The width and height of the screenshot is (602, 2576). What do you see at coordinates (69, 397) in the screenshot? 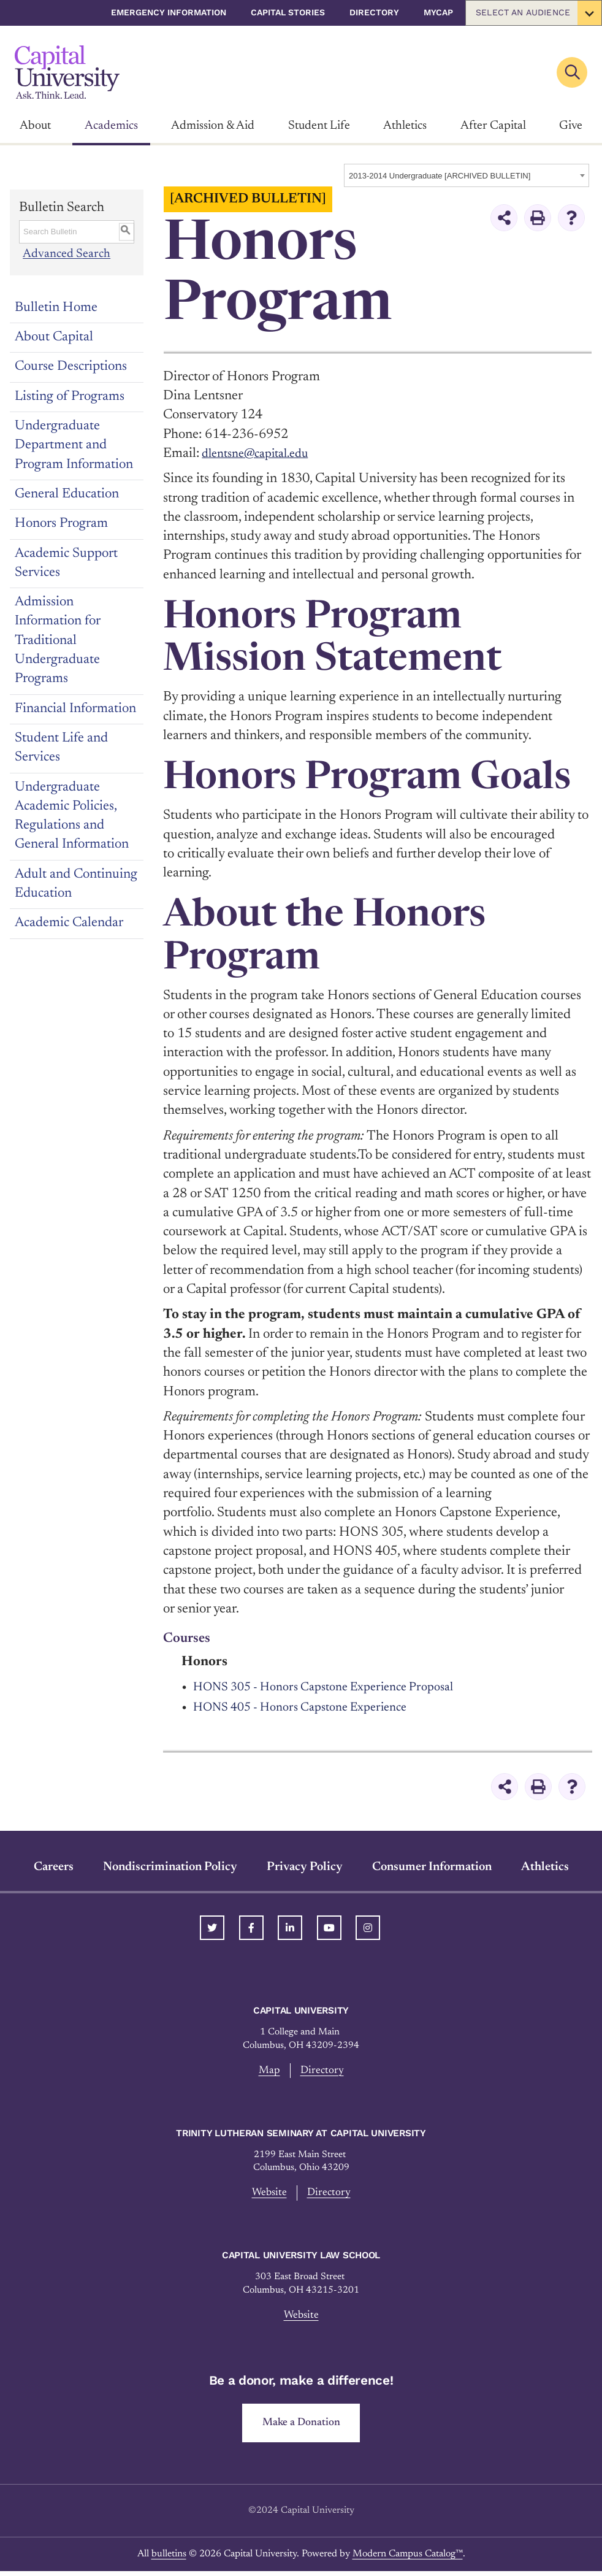
I see `Listing of Programs` at bounding box center [69, 397].